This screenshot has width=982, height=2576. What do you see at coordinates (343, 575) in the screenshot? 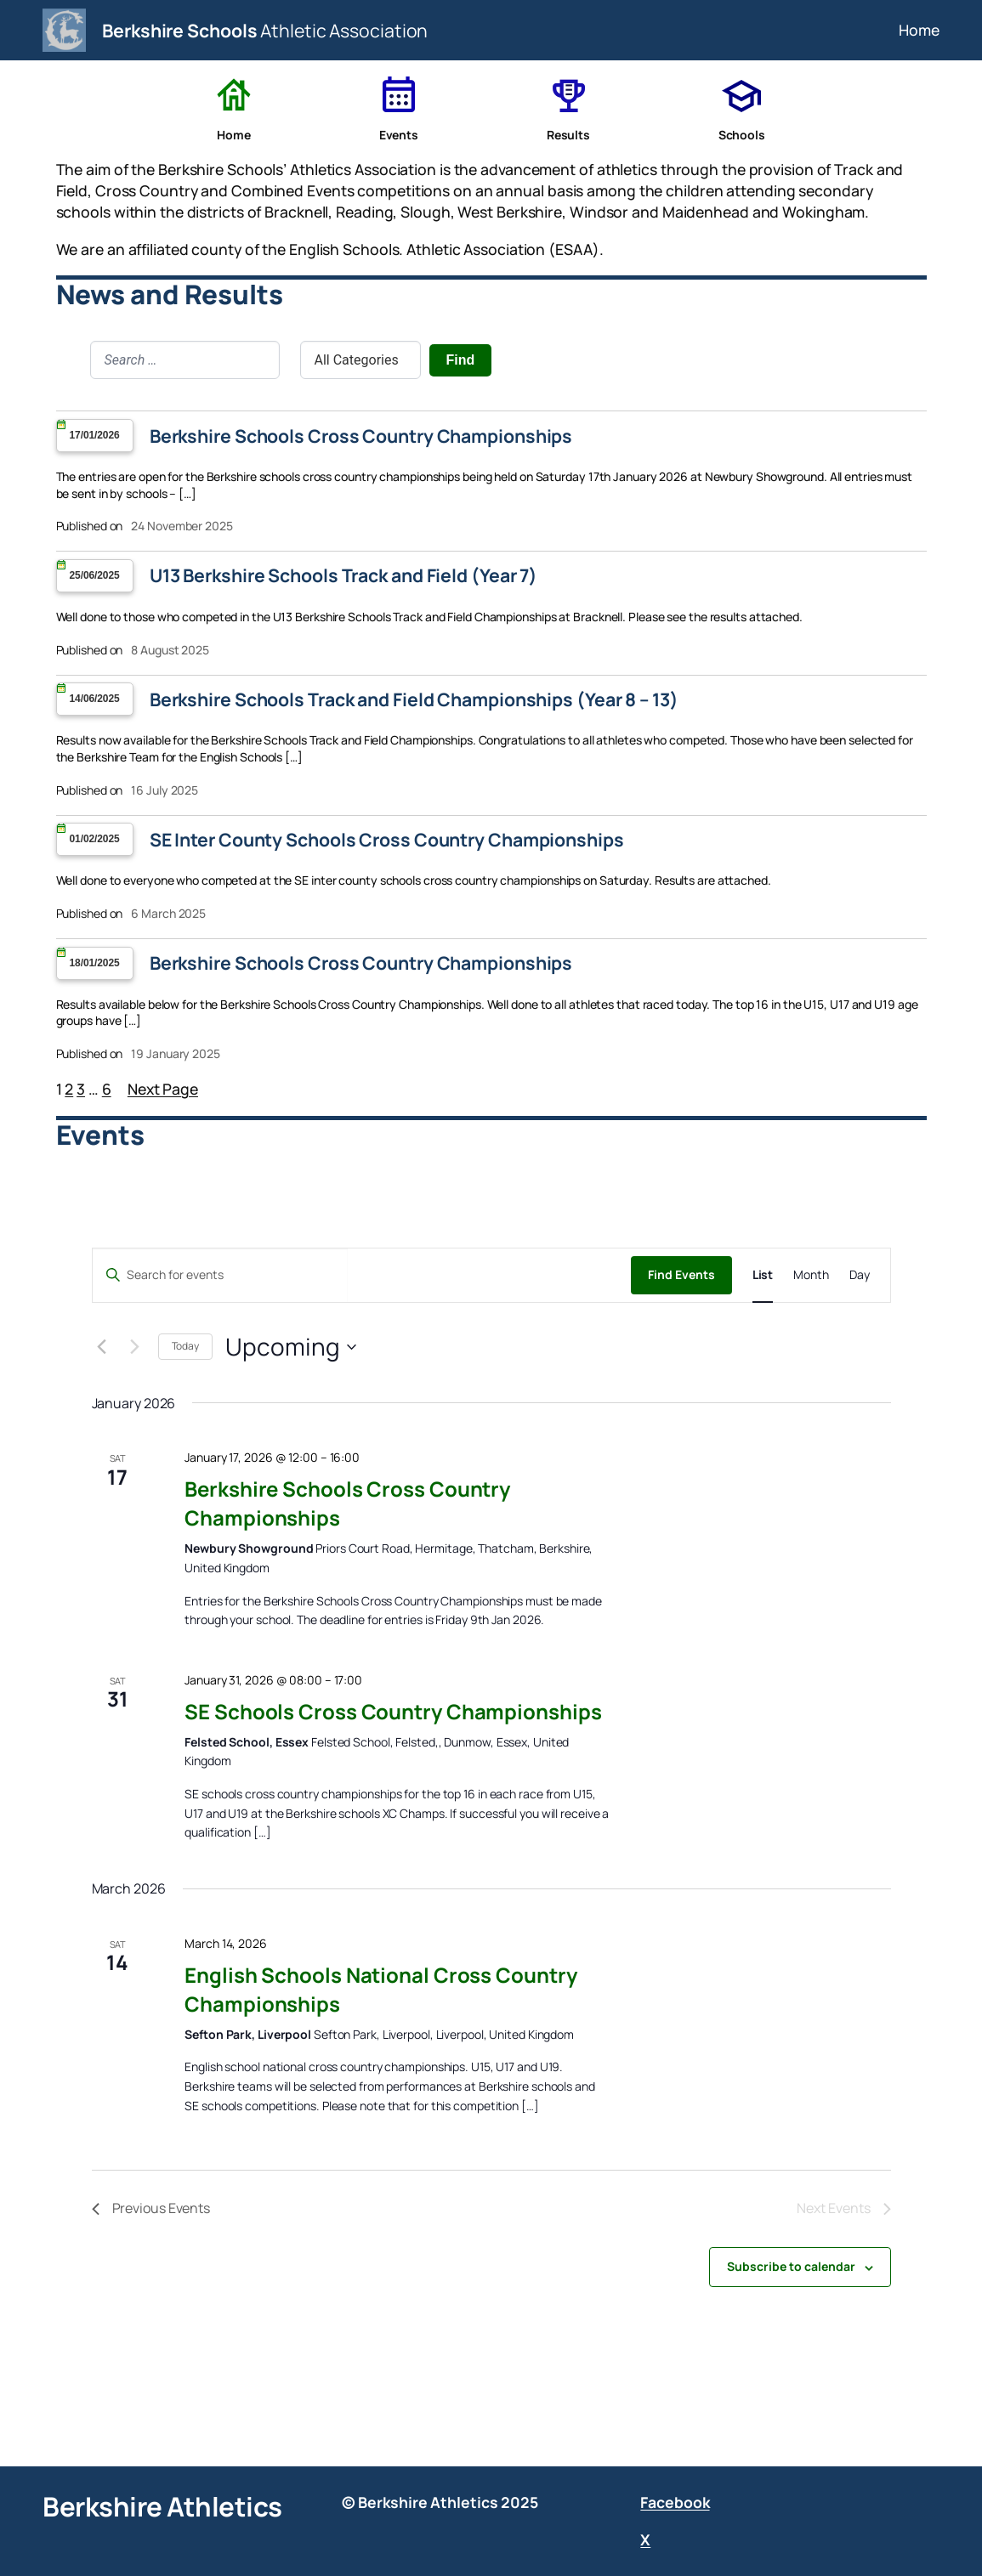
I see `U13 Berkshire Schools Track and Field (Year 7)` at bounding box center [343, 575].